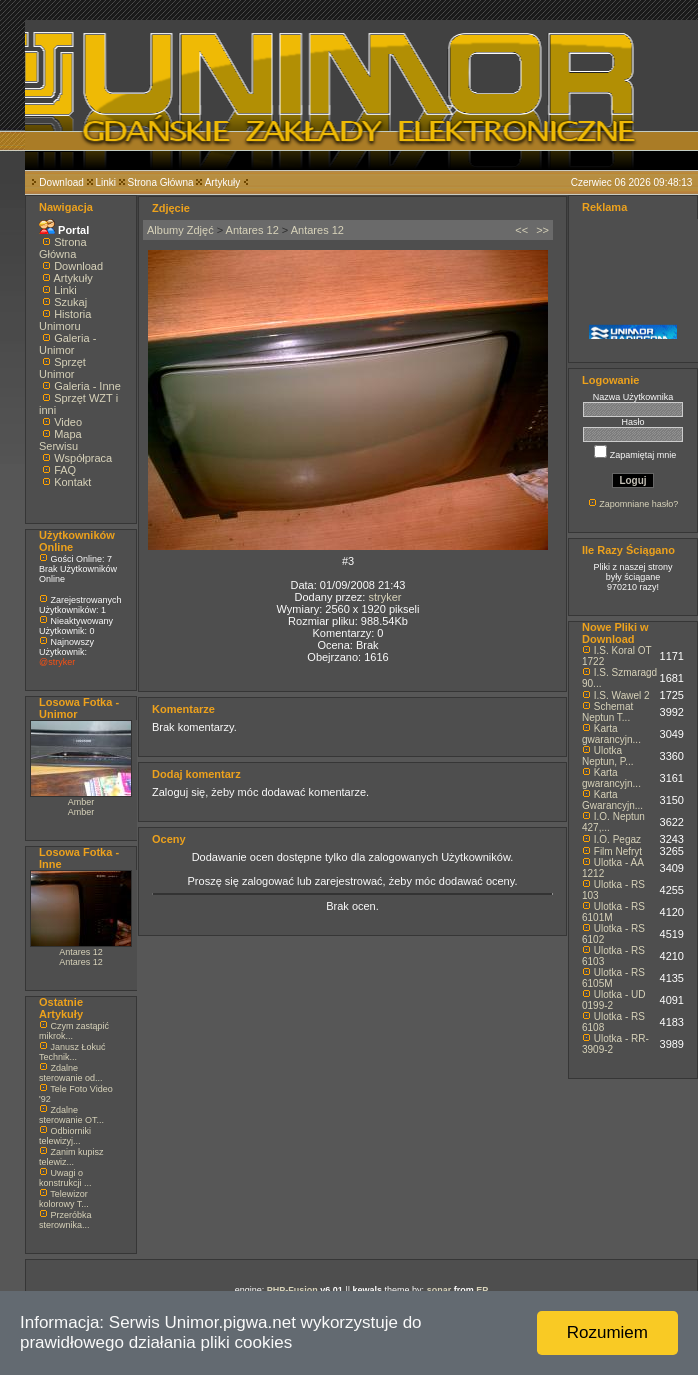 The width and height of the screenshot is (698, 1375). I want to click on Przeróbka sterownika..., so click(65, 1220).